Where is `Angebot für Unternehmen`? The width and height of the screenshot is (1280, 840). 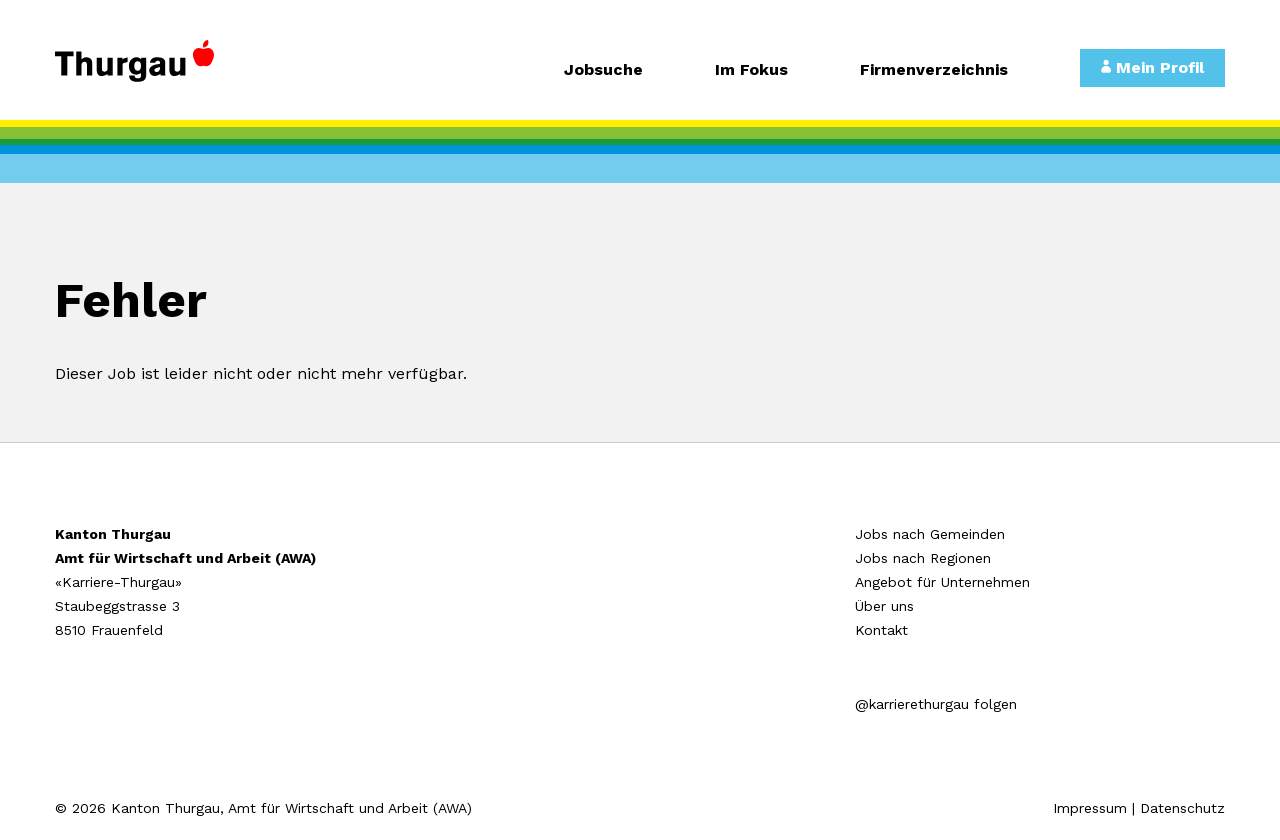 Angebot für Unternehmen is located at coordinates (942, 582).